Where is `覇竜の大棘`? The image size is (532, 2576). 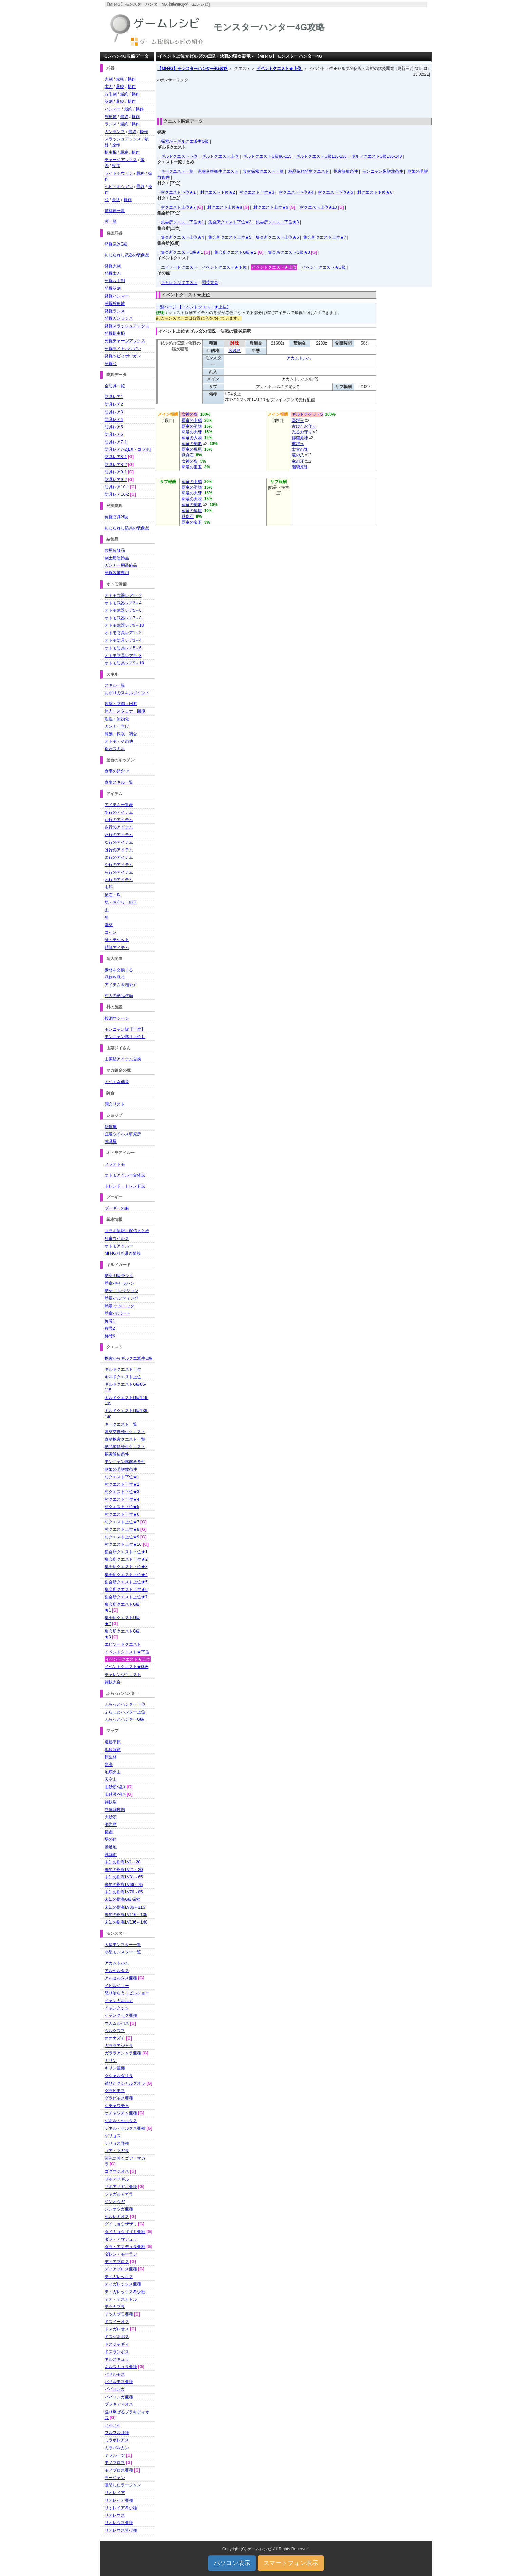 覇竜の大棘 is located at coordinates (192, 437).